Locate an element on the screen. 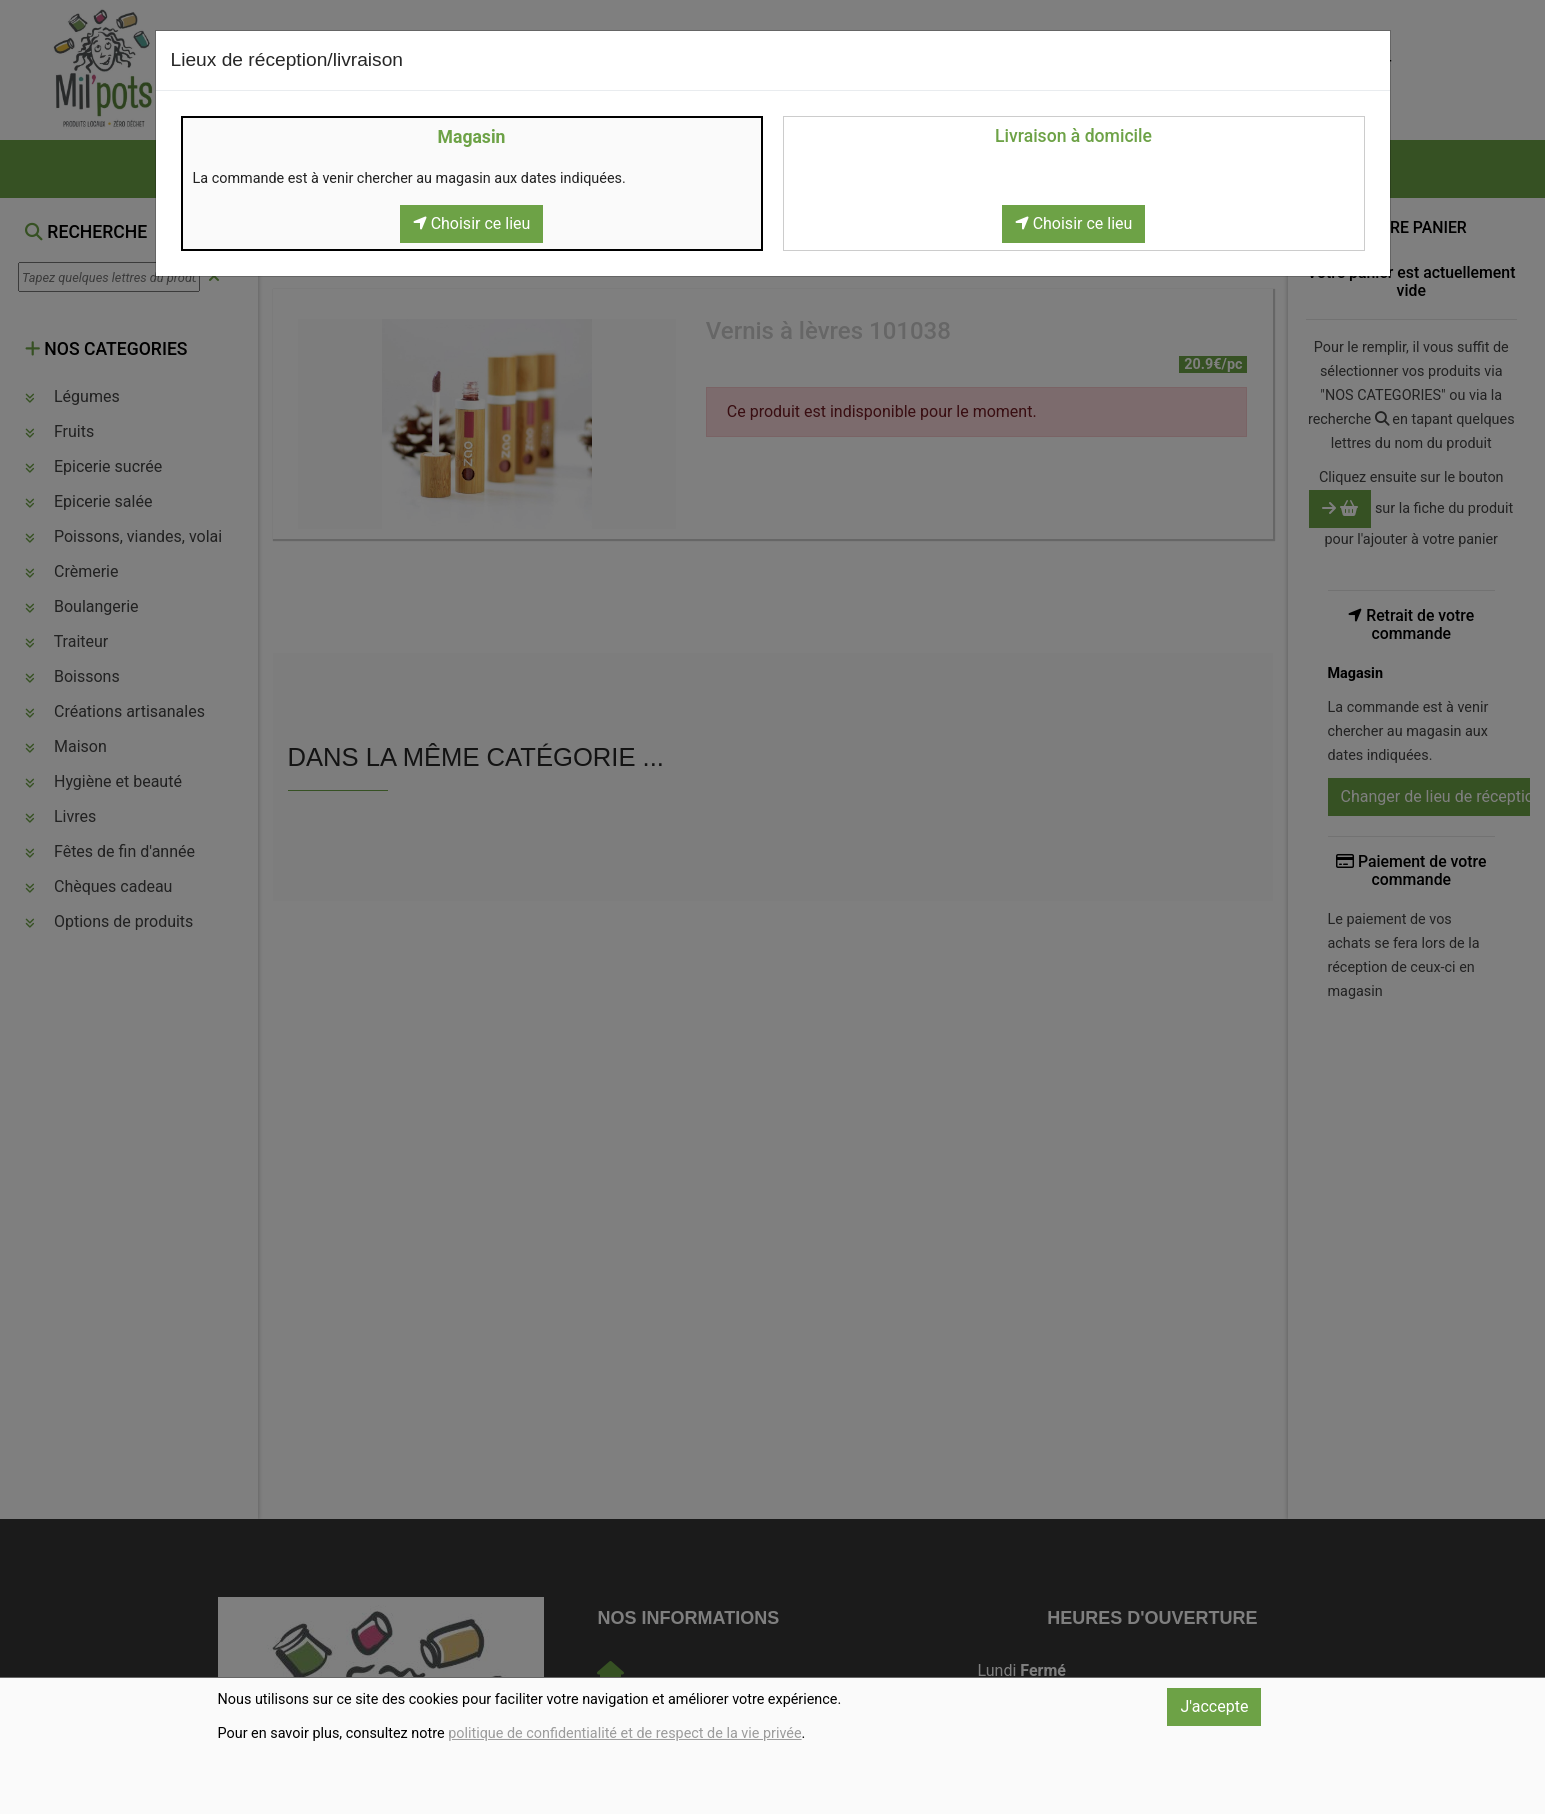 The height and width of the screenshot is (1814, 1545). politique de confidentialité et de respect de la vie privée is located at coordinates (624, 1733).